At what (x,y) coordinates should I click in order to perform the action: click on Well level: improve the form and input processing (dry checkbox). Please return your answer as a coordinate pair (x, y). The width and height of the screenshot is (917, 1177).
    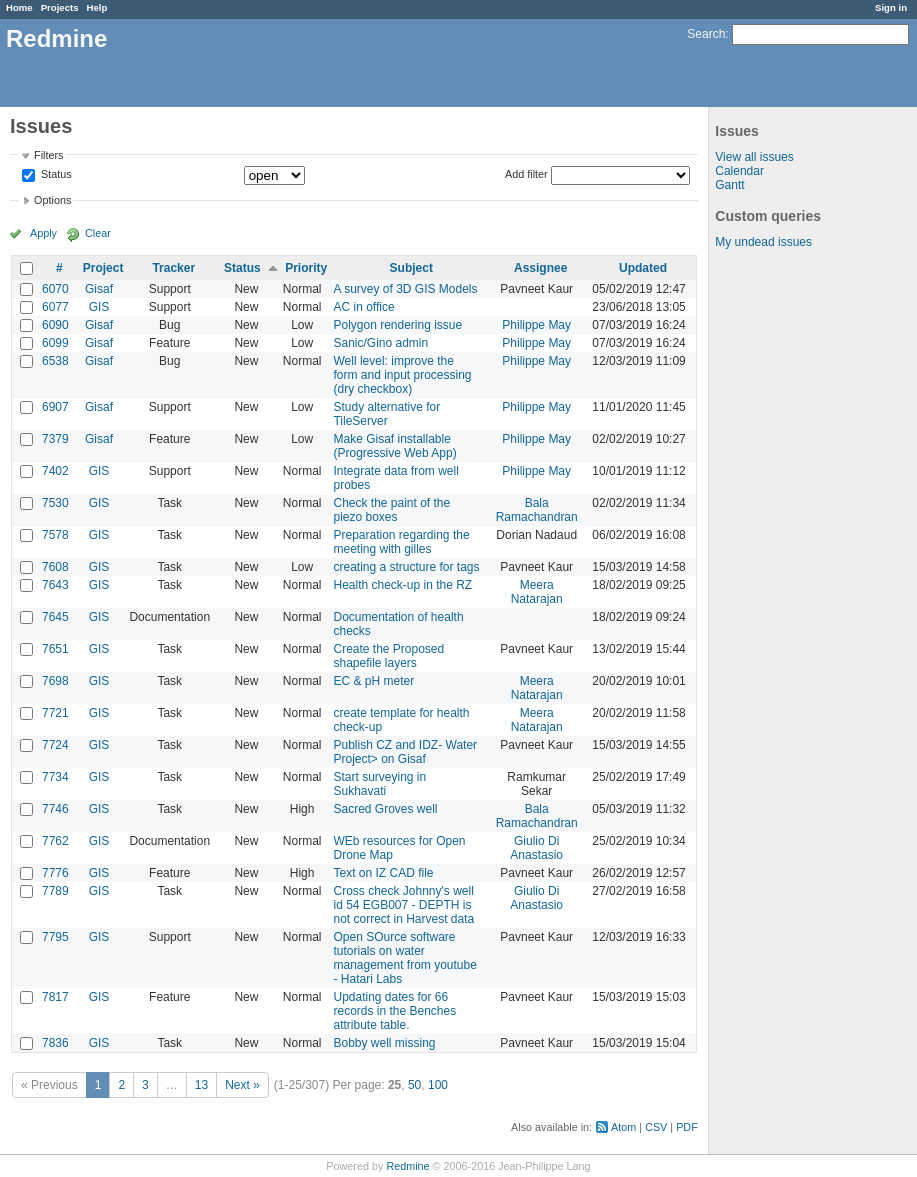
    Looking at the image, I should click on (402, 375).